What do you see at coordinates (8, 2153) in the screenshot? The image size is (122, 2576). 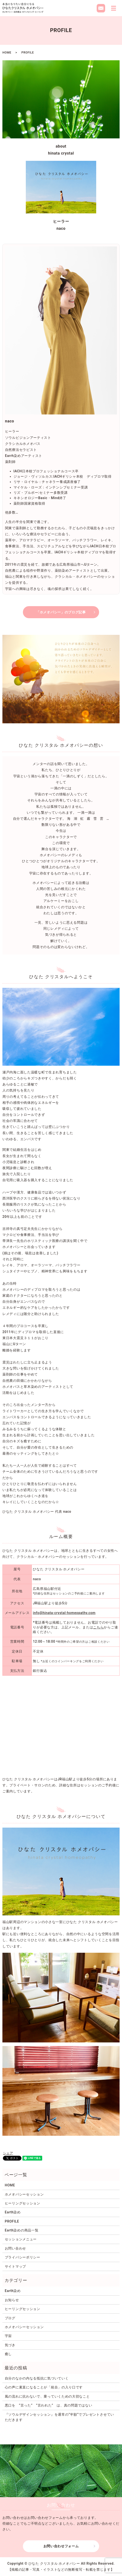 I see `シェア` at bounding box center [8, 2153].